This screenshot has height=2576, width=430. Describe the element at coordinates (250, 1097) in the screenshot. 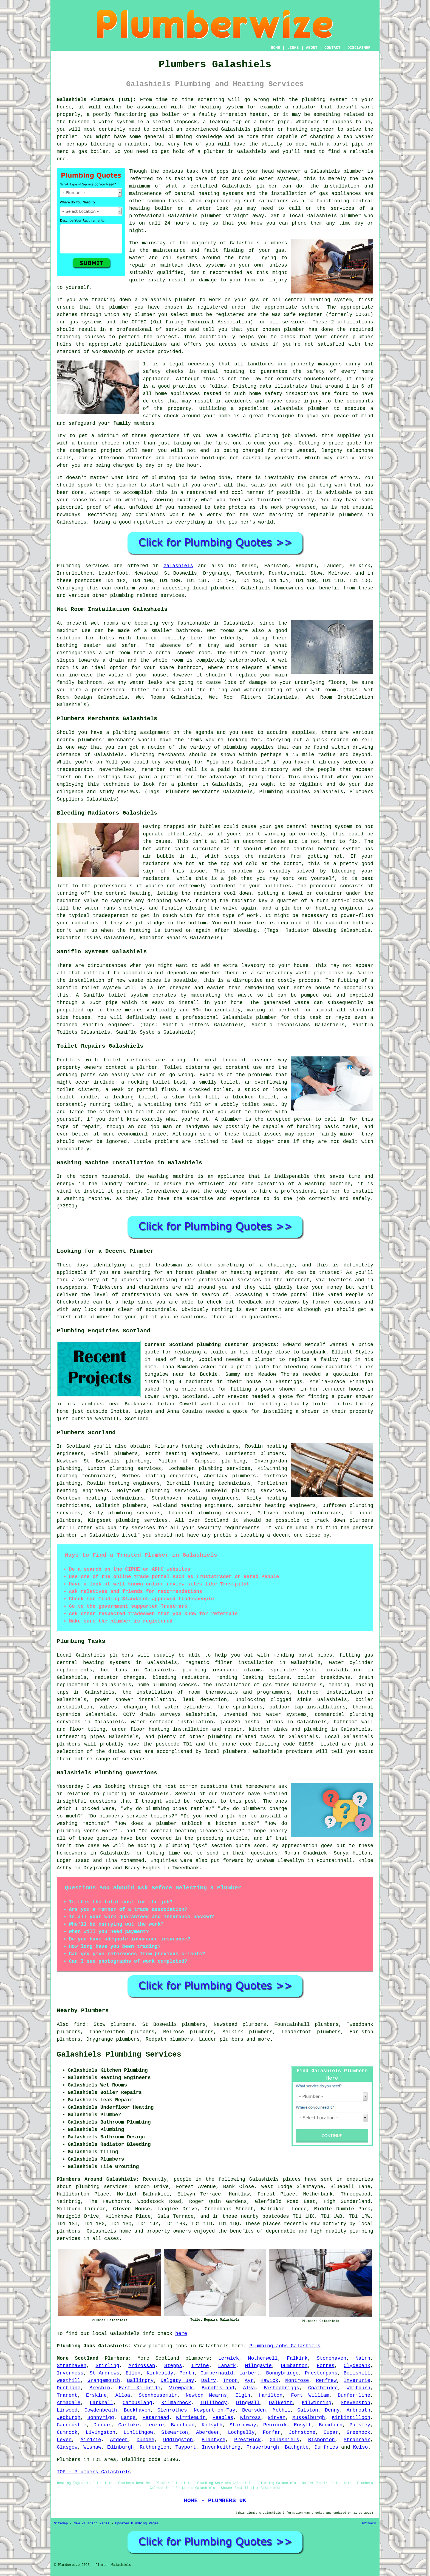

I see `a blocked toilet` at that location.